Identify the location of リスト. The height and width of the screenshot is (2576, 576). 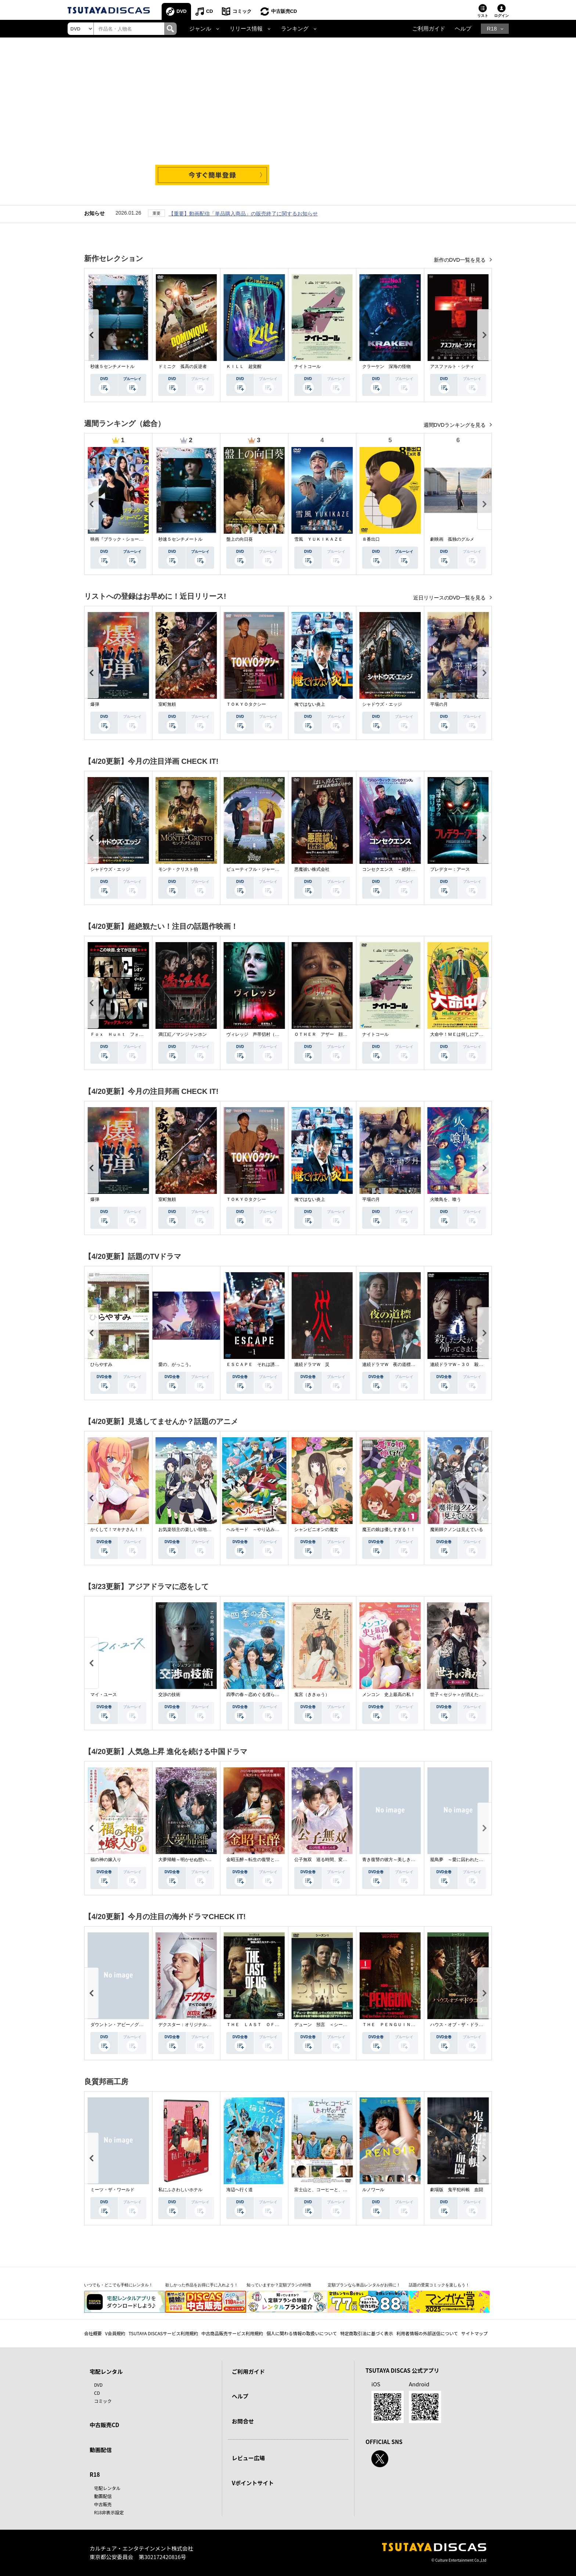
(482, 16).